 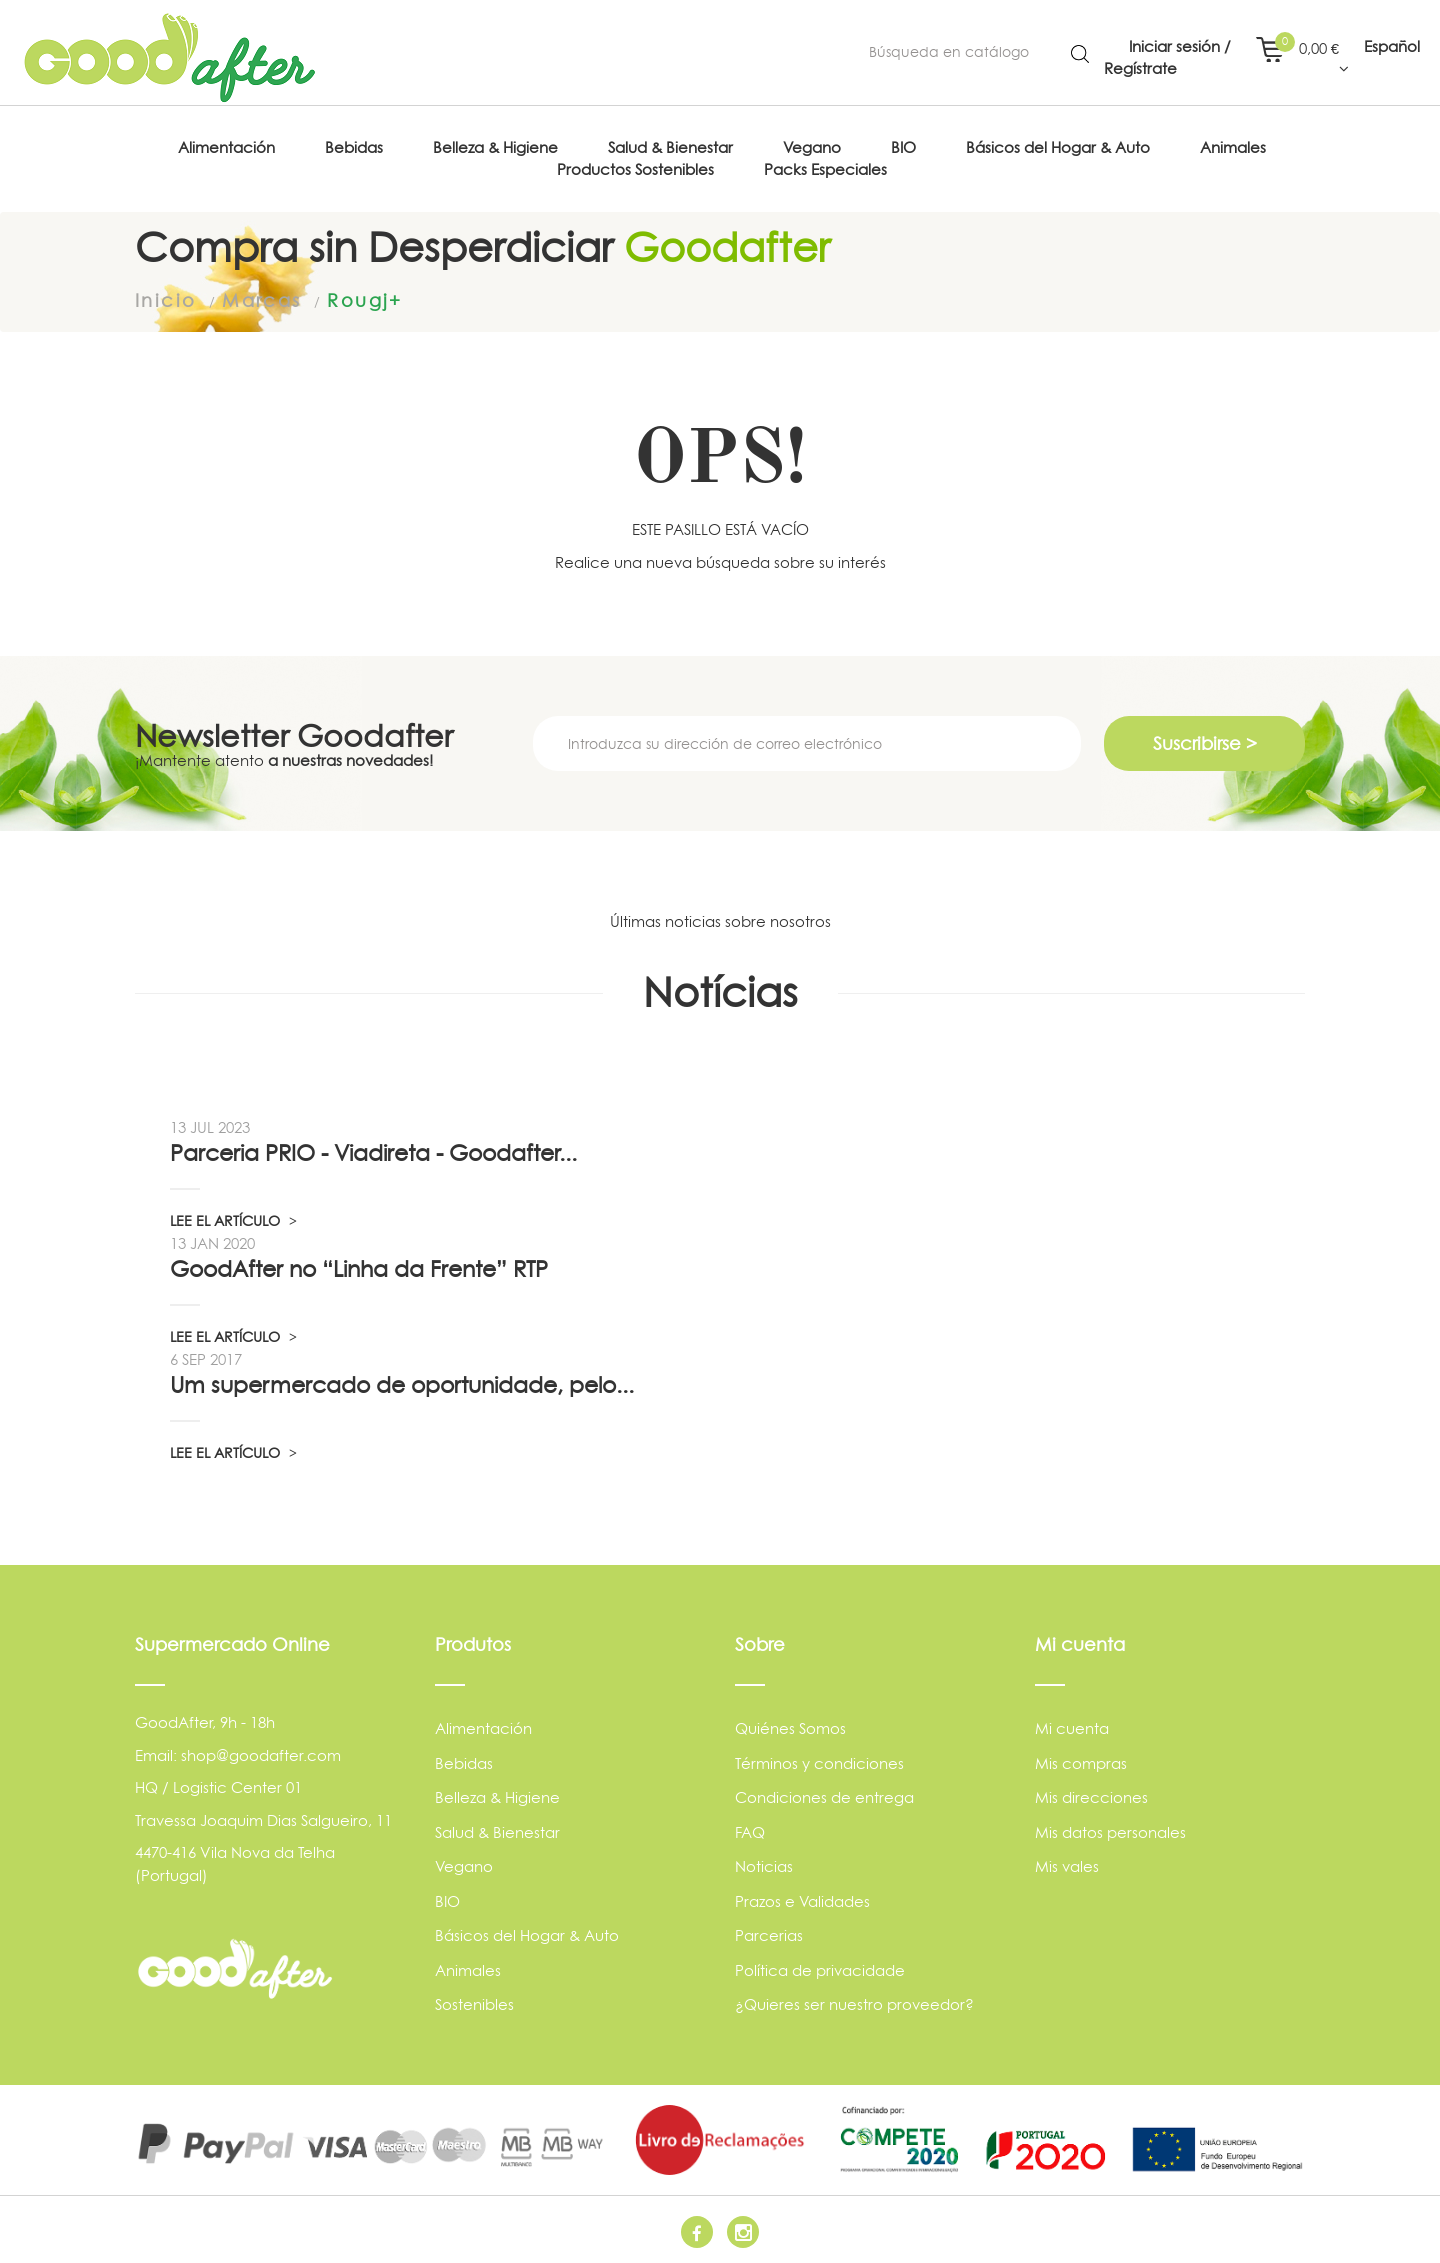 What do you see at coordinates (819, 1762) in the screenshot?
I see `Términos y condiciones` at bounding box center [819, 1762].